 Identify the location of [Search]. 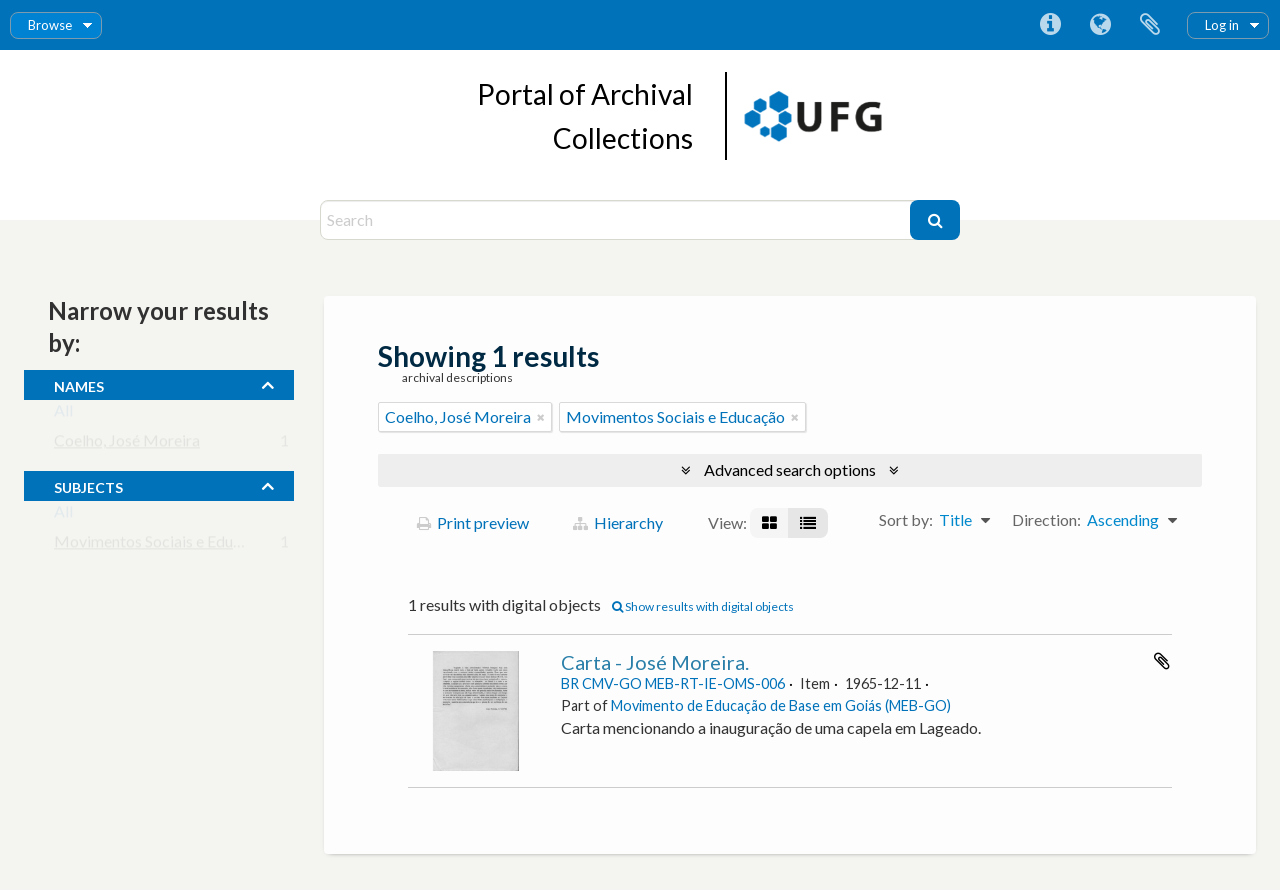
(617, 220).